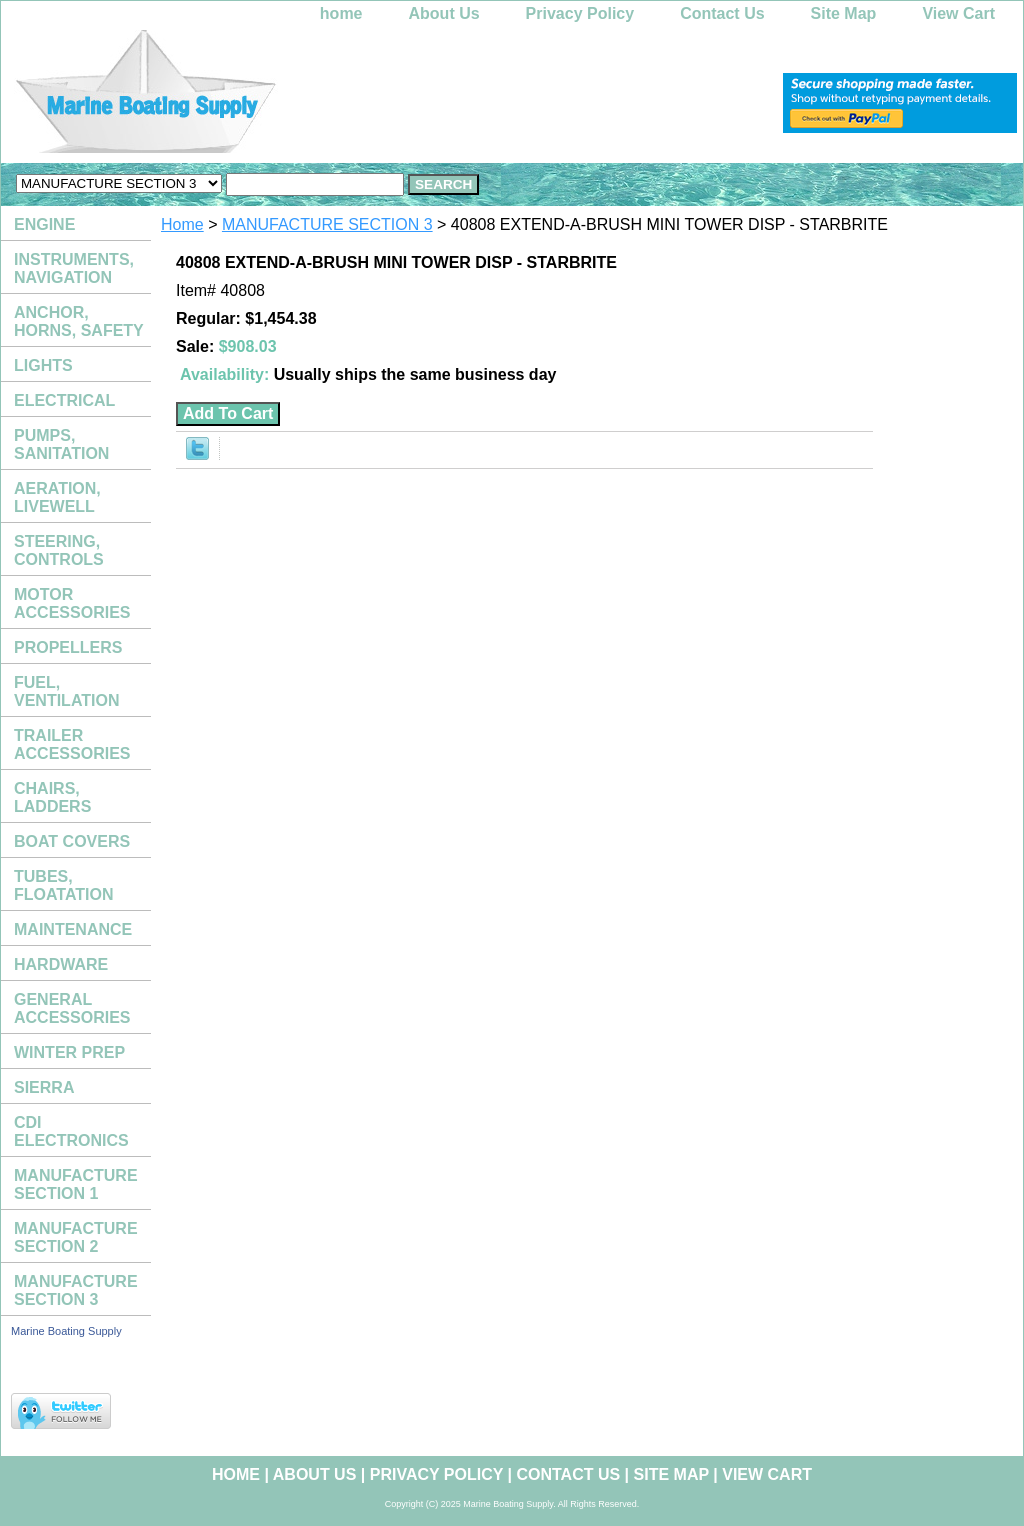 This screenshot has height=1526, width=1024. What do you see at coordinates (444, 13) in the screenshot?
I see `About Us` at bounding box center [444, 13].